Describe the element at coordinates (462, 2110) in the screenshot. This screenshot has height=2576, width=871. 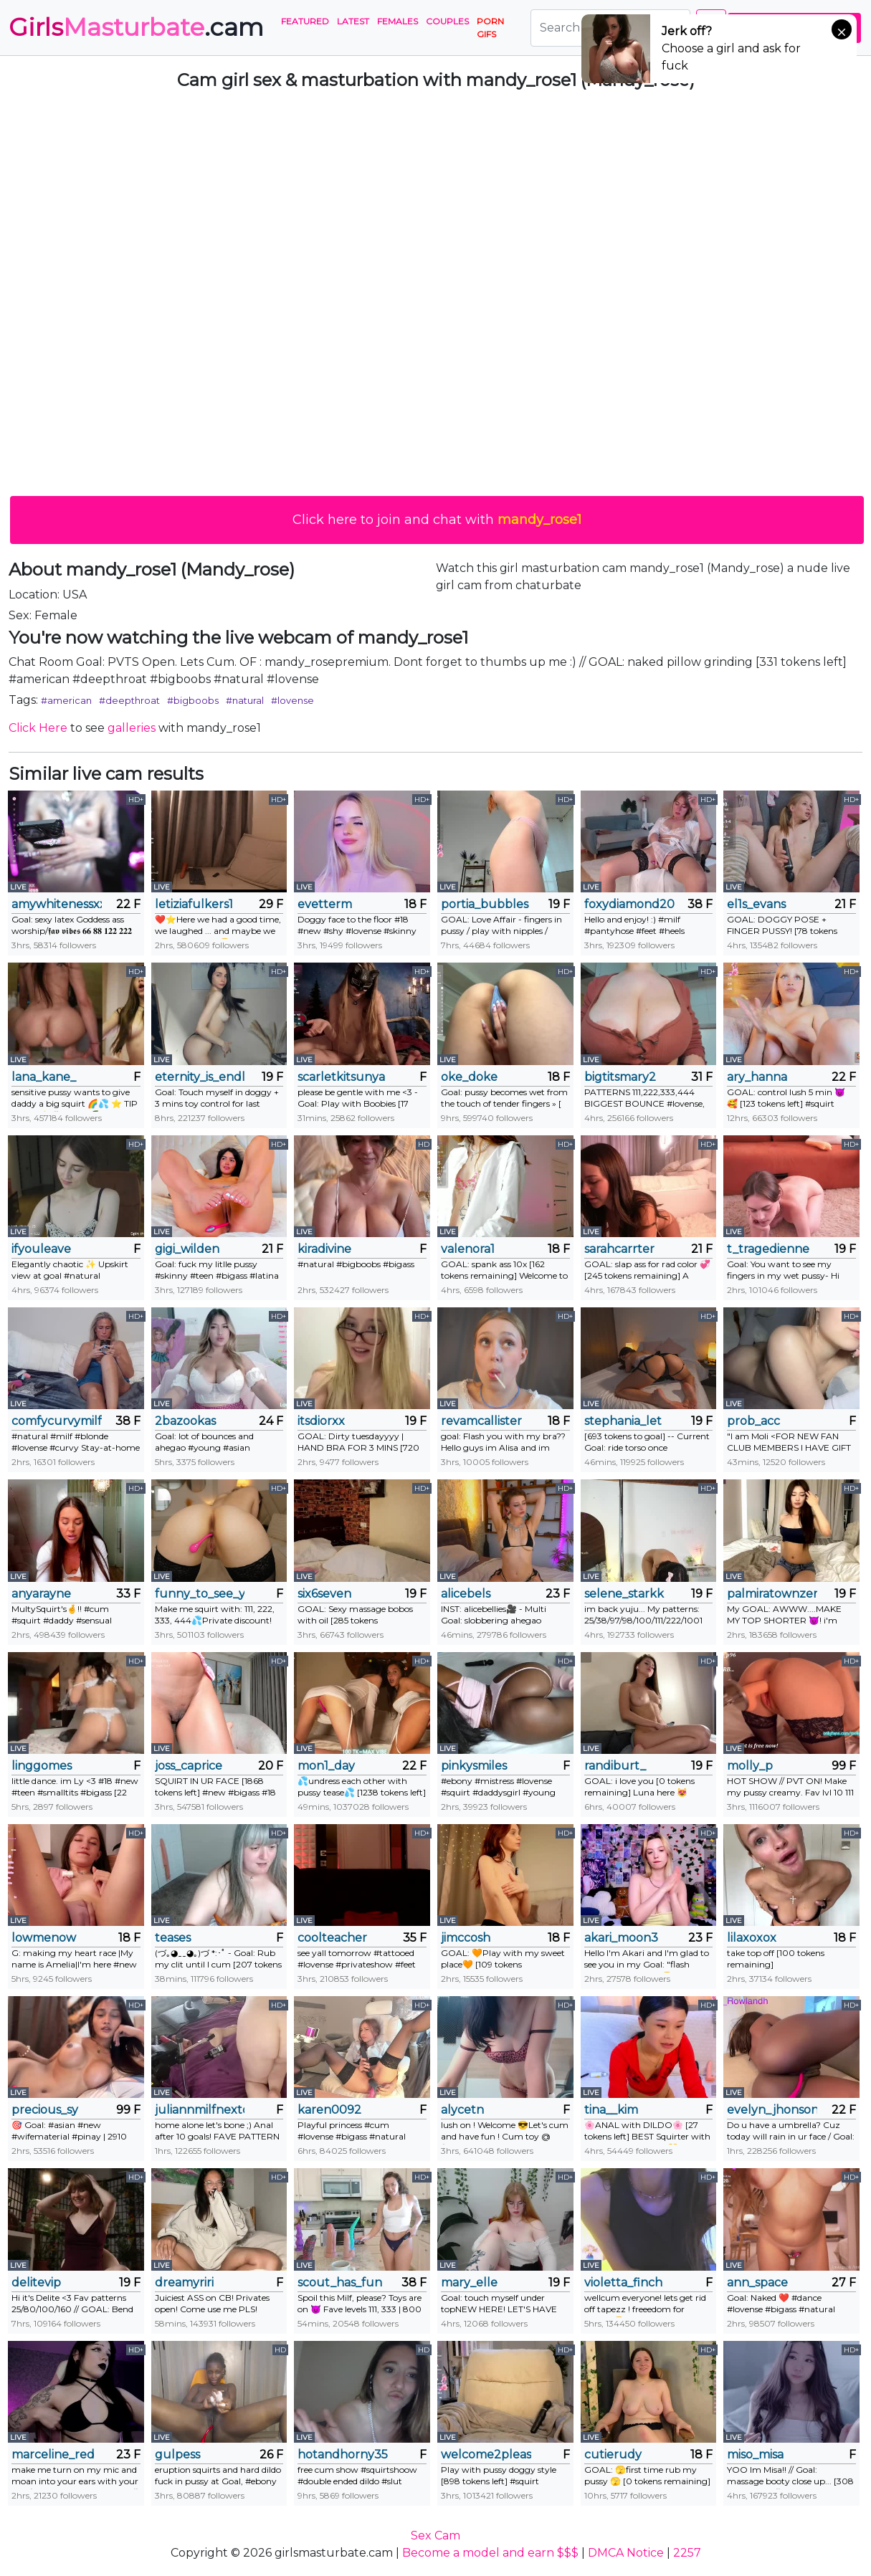
I see `alycetn` at that location.